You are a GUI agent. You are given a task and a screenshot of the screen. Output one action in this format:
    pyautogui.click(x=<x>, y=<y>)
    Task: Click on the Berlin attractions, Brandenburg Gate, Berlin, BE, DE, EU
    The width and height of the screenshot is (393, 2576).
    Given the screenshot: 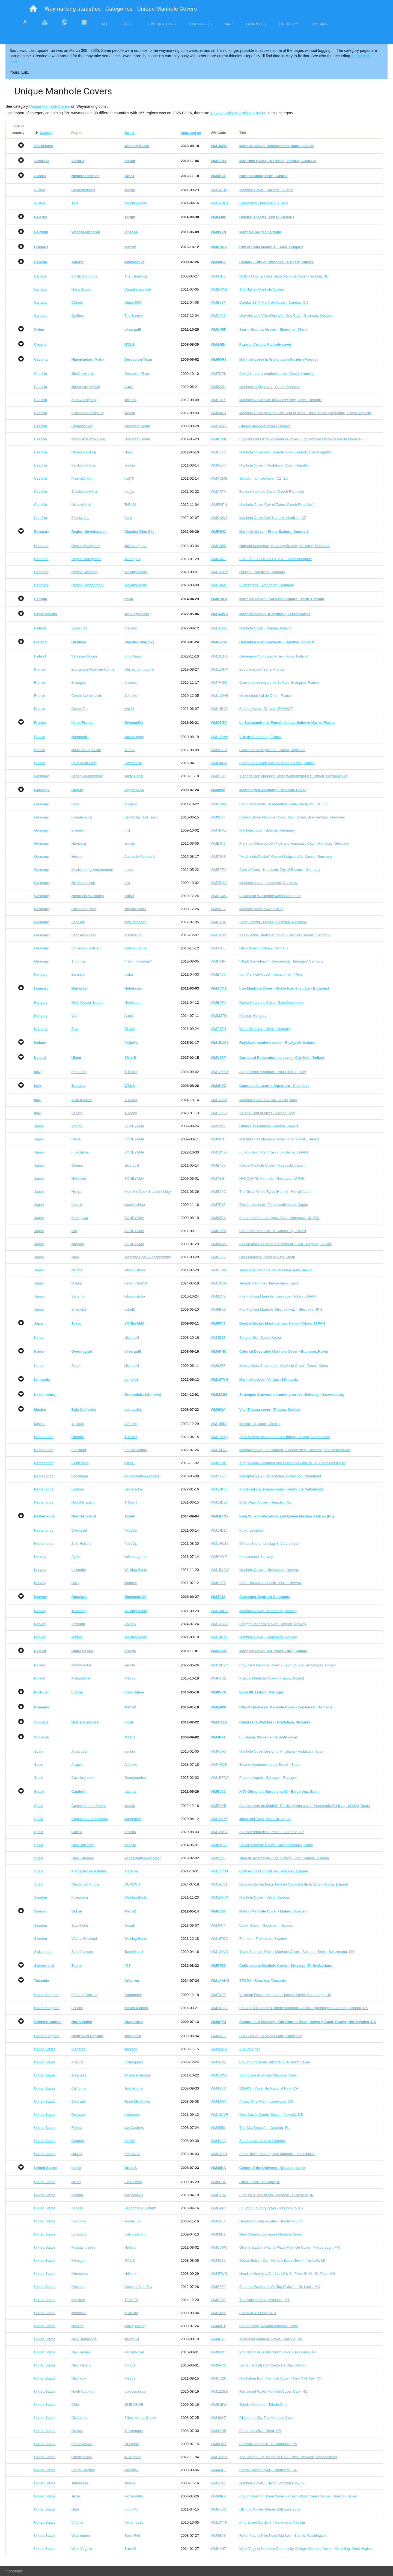 What is the action you would take?
    pyautogui.click(x=284, y=804)
    